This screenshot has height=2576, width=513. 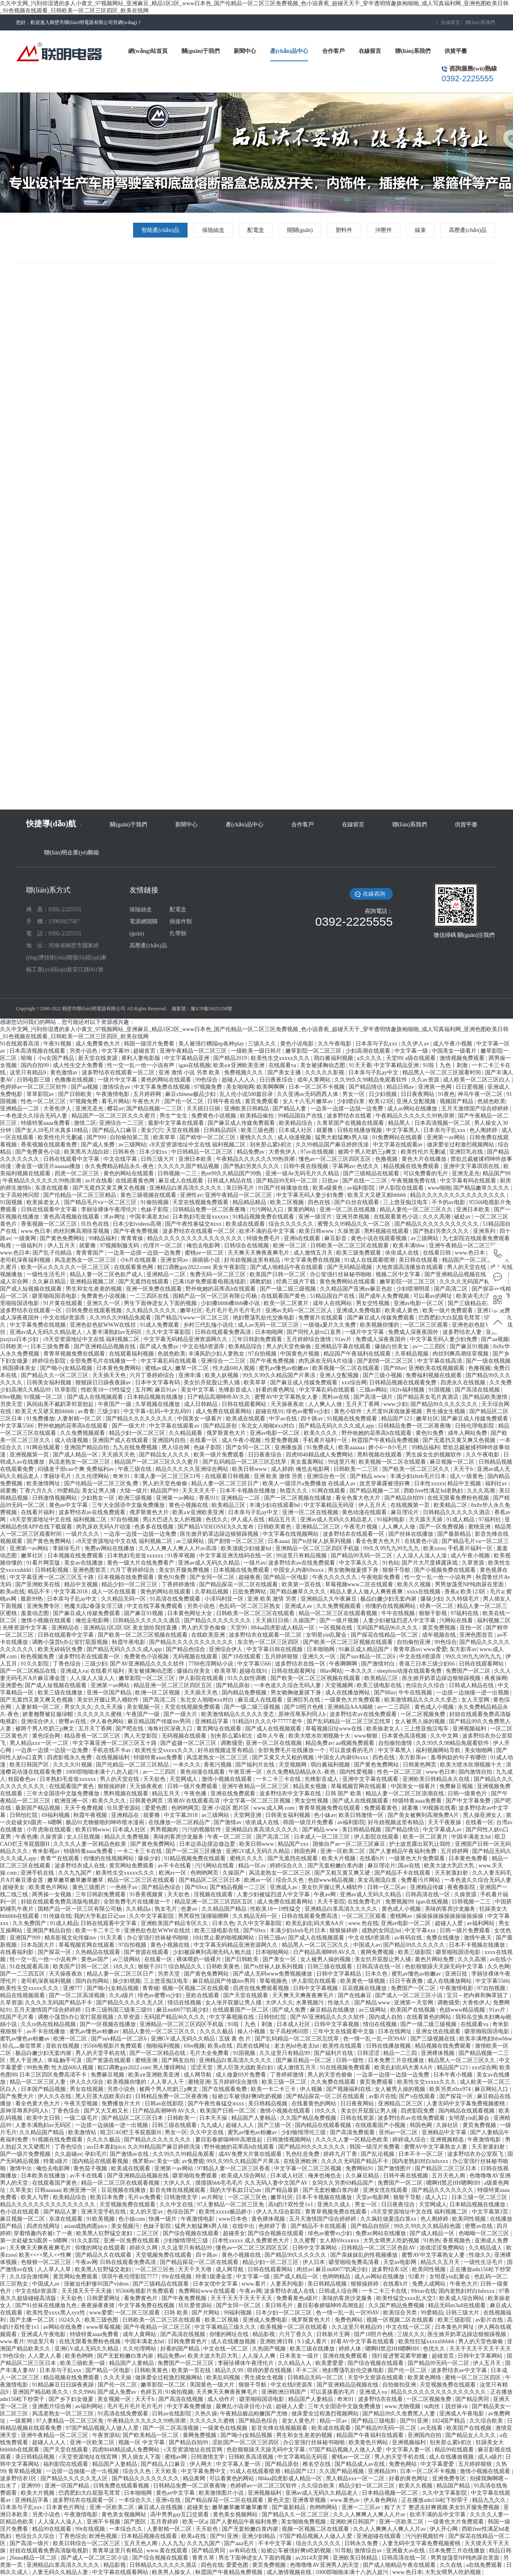 What do you see at coordinates (65, 1318) in the screenshot?
I see `中文在线8资源库` at bounding box center [65, 1318].